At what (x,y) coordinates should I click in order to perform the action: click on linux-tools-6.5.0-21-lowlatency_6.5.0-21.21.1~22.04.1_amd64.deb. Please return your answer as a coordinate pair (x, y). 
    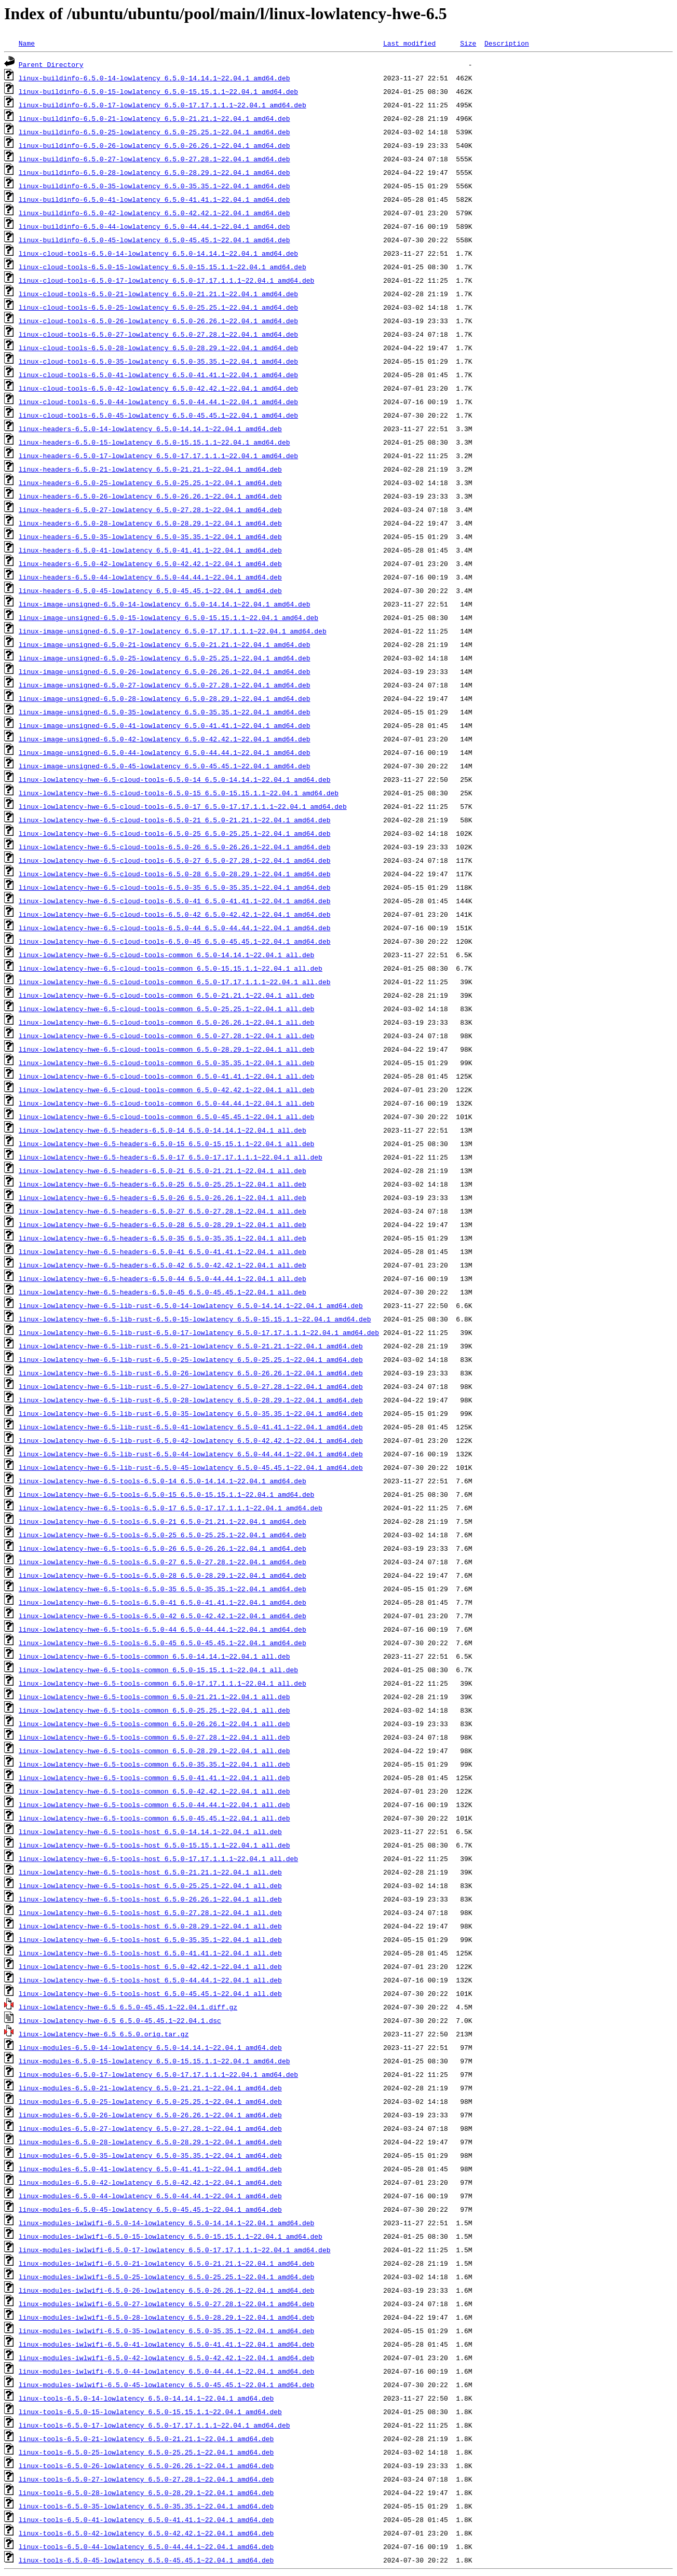
    Looking at the image, I should click on (146, 2438).